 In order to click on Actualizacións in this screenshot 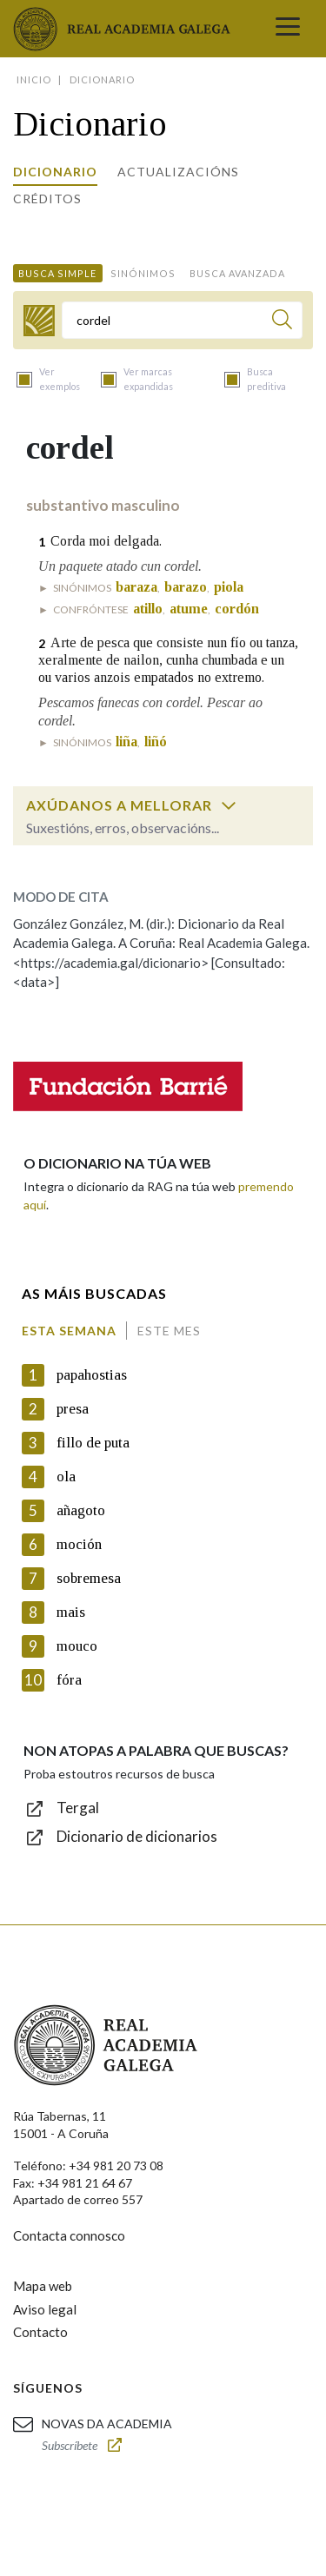, I will do `click(178, 171)`.